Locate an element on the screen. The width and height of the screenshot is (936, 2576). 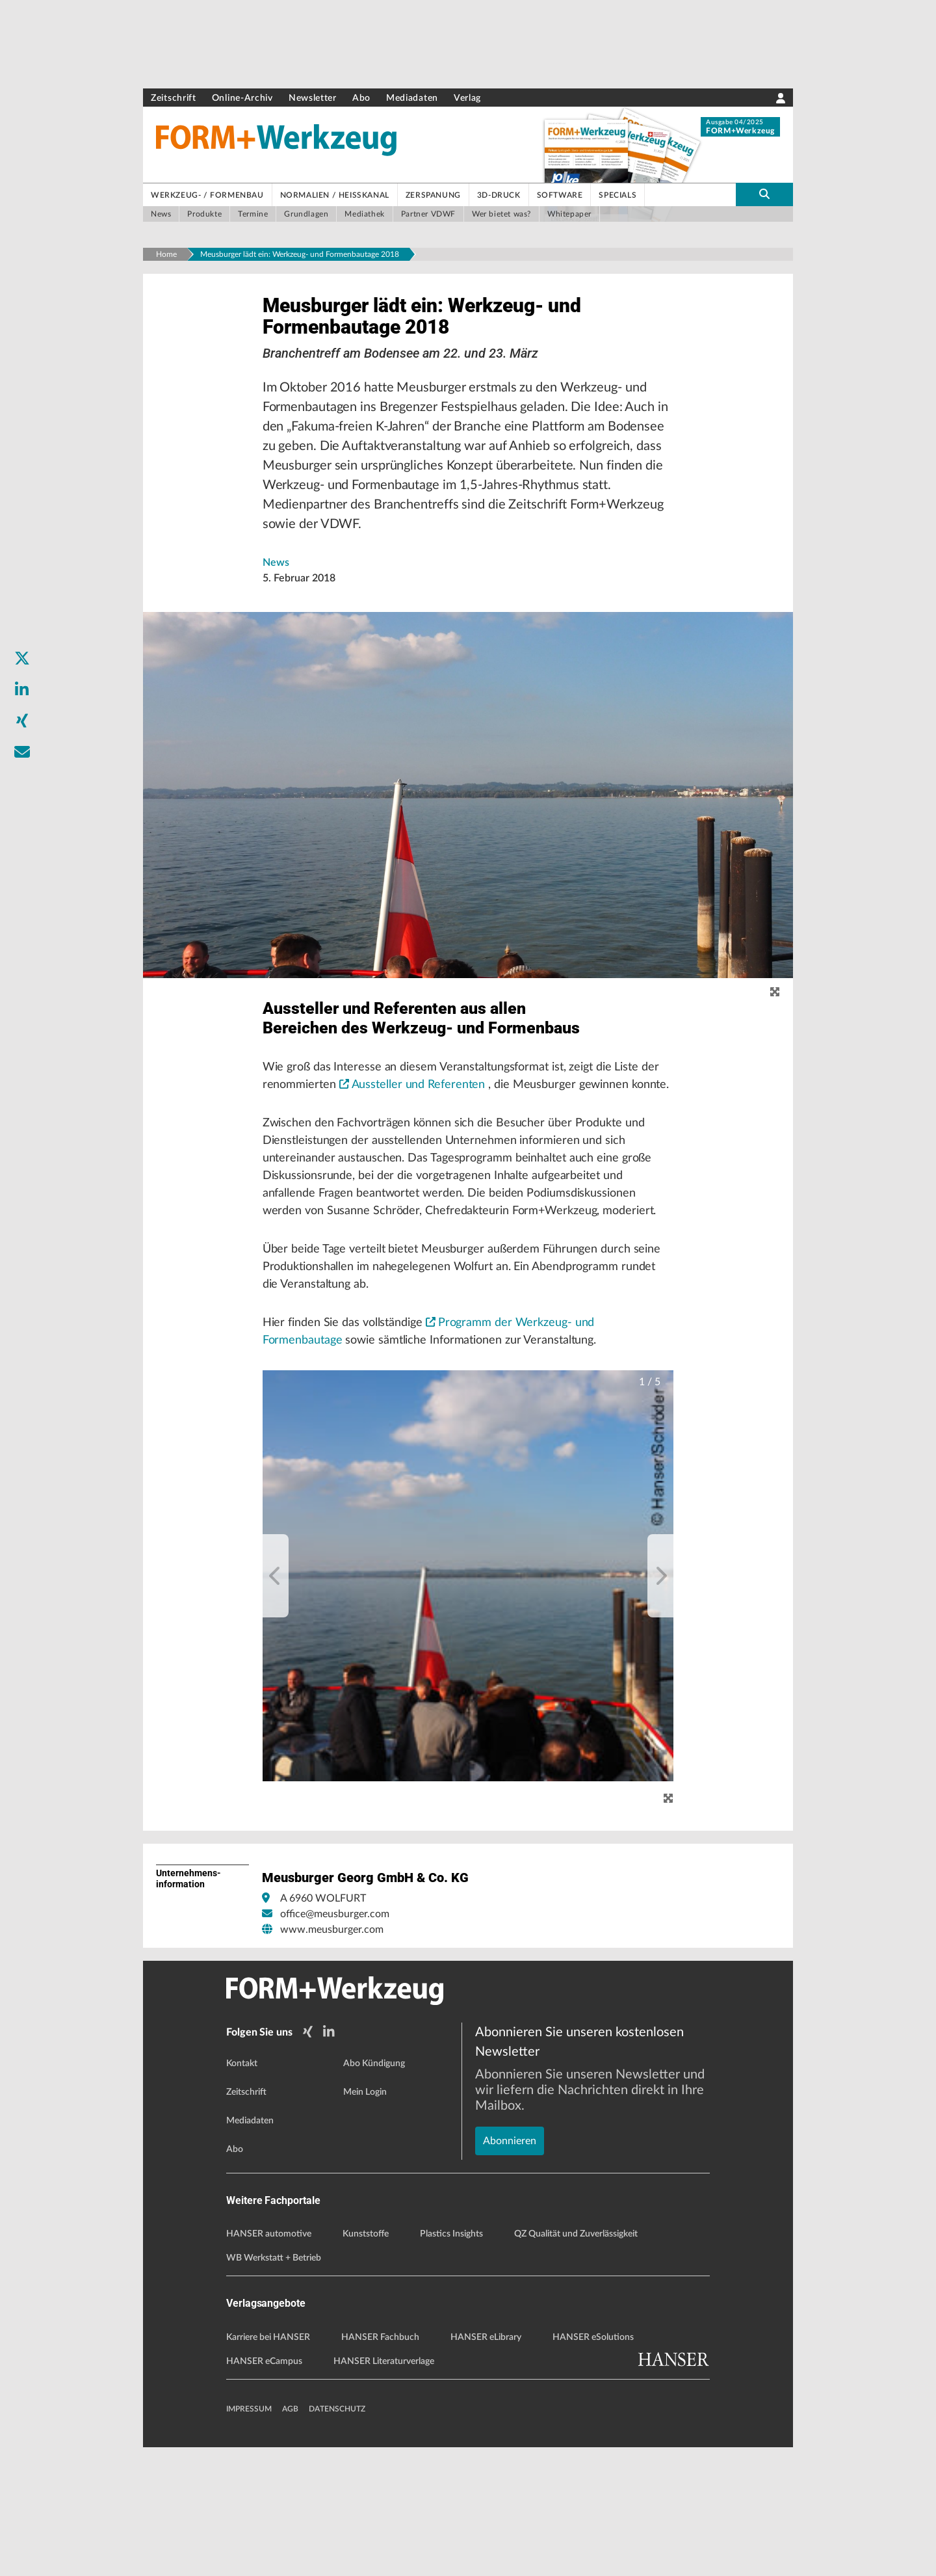
office@meusburger.com is located at coordinates (334, 2046).